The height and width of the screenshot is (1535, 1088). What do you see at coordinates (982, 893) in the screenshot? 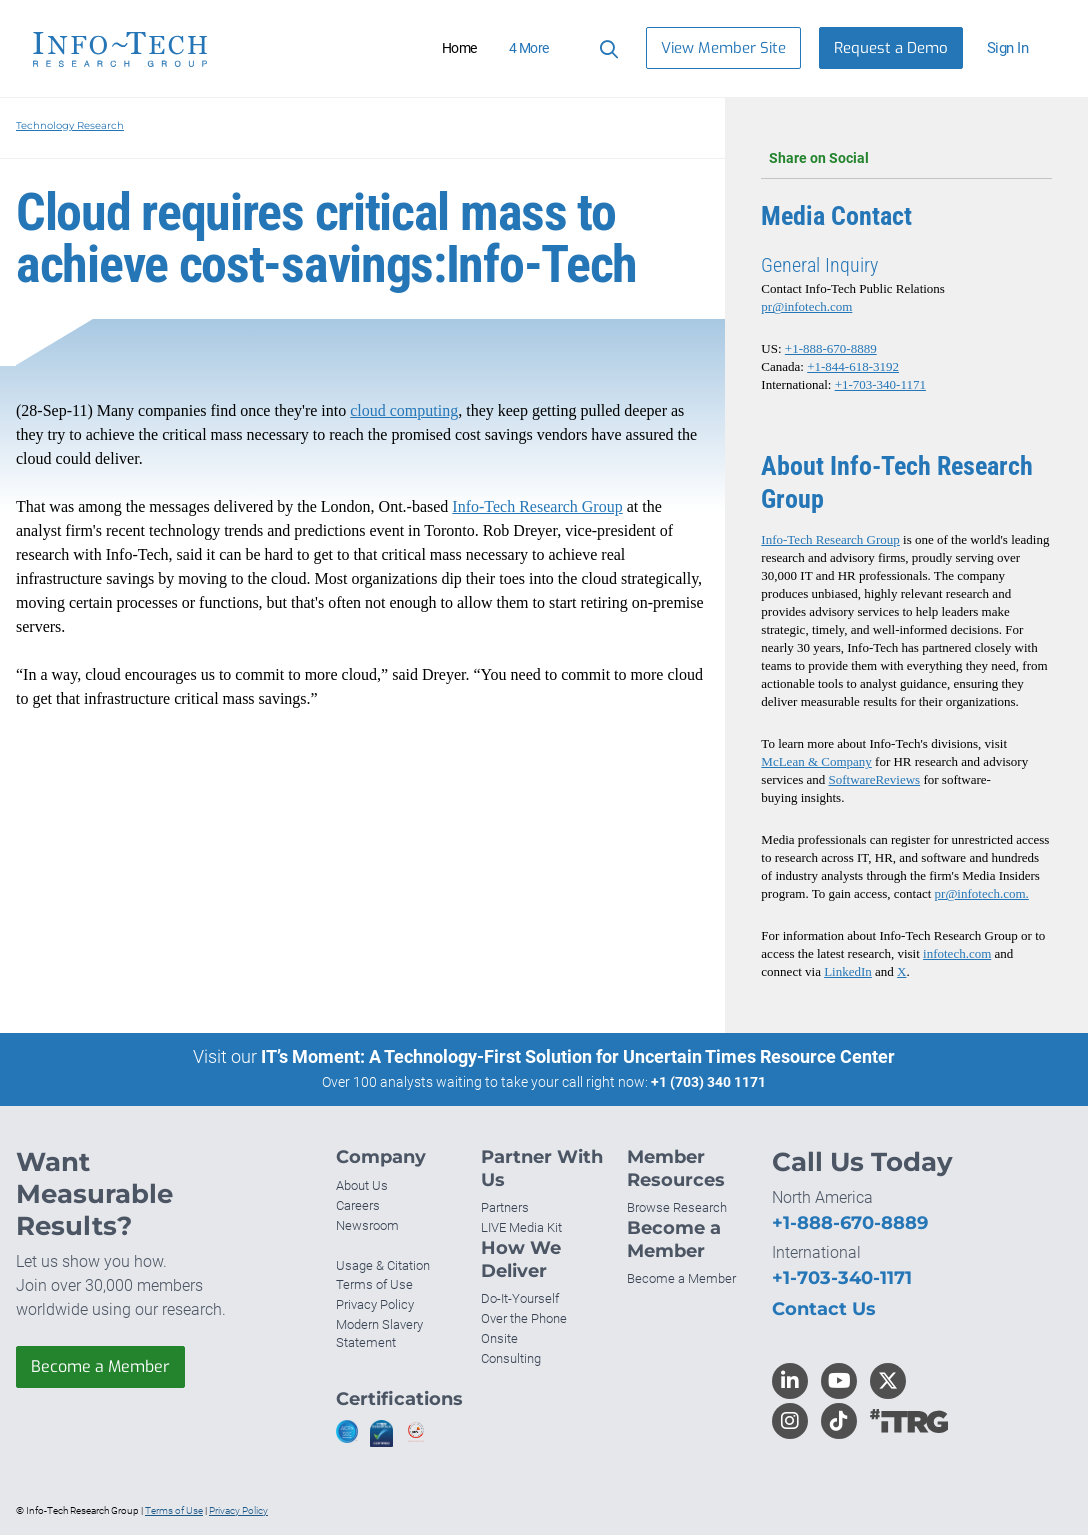
I see `pr@infotech.com.` at bounding box center [982, 893].